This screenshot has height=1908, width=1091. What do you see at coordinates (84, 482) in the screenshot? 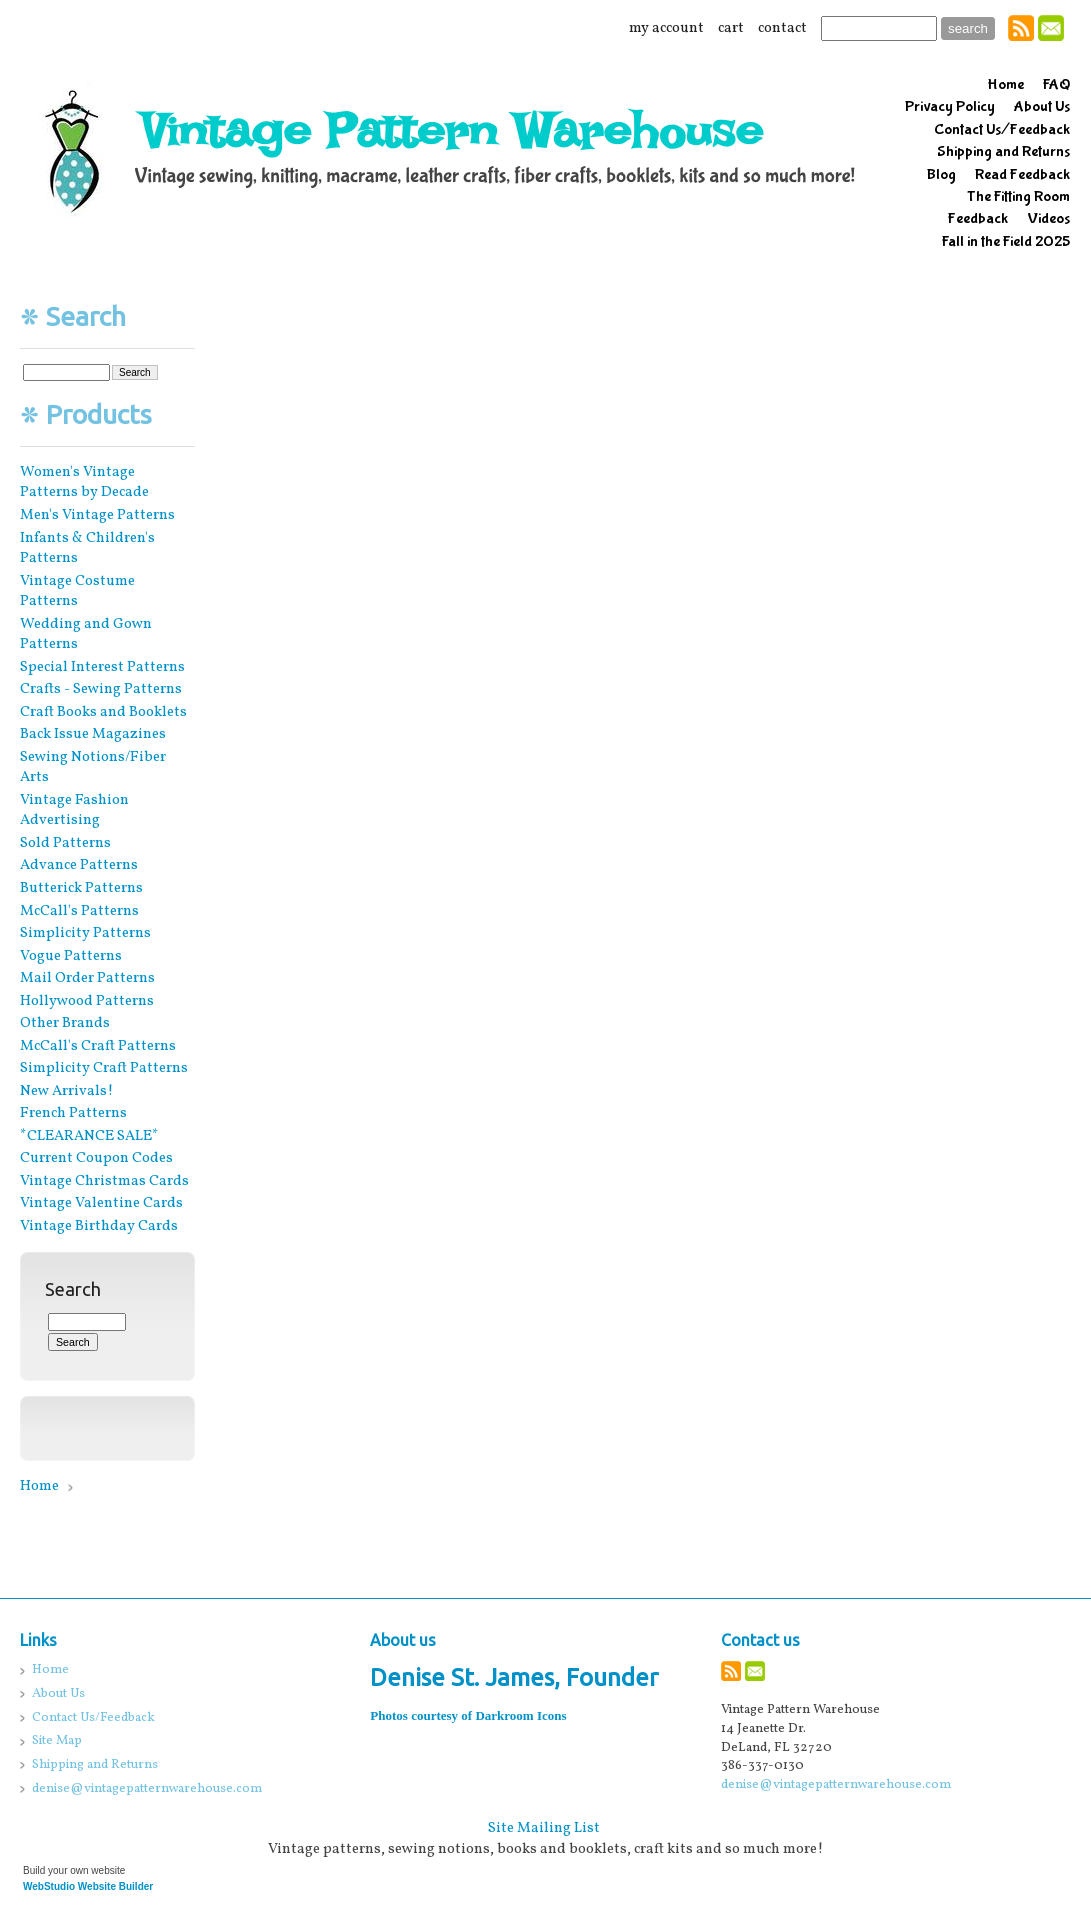
I see `Women's Vintage Patterns by Decade` at bounding box center [84, 482].